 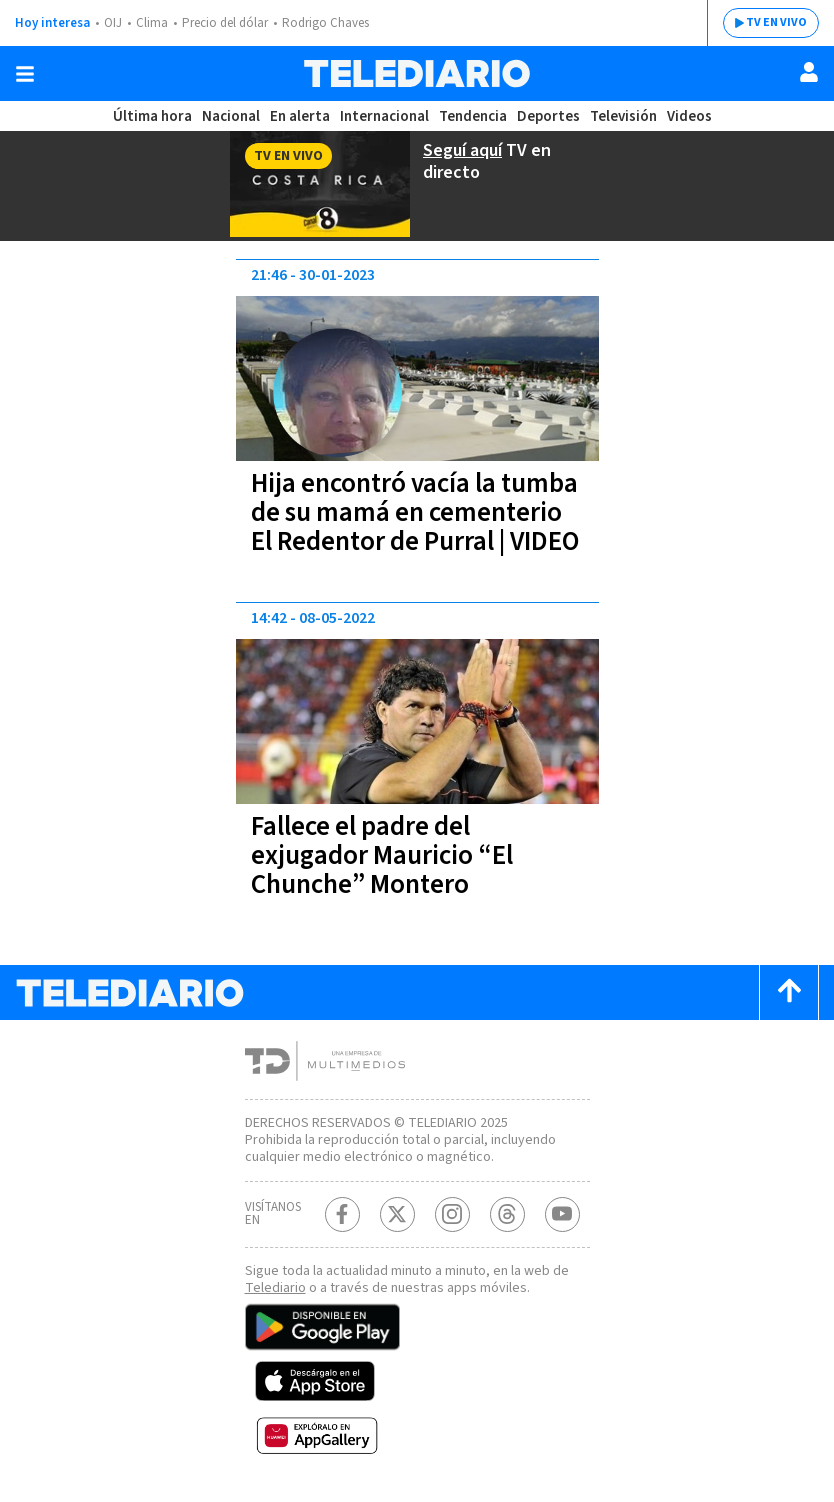 What do you see at coordinates (384, 116) in the screenshot?
I see `Internacional` at bounding box center [384, 116].